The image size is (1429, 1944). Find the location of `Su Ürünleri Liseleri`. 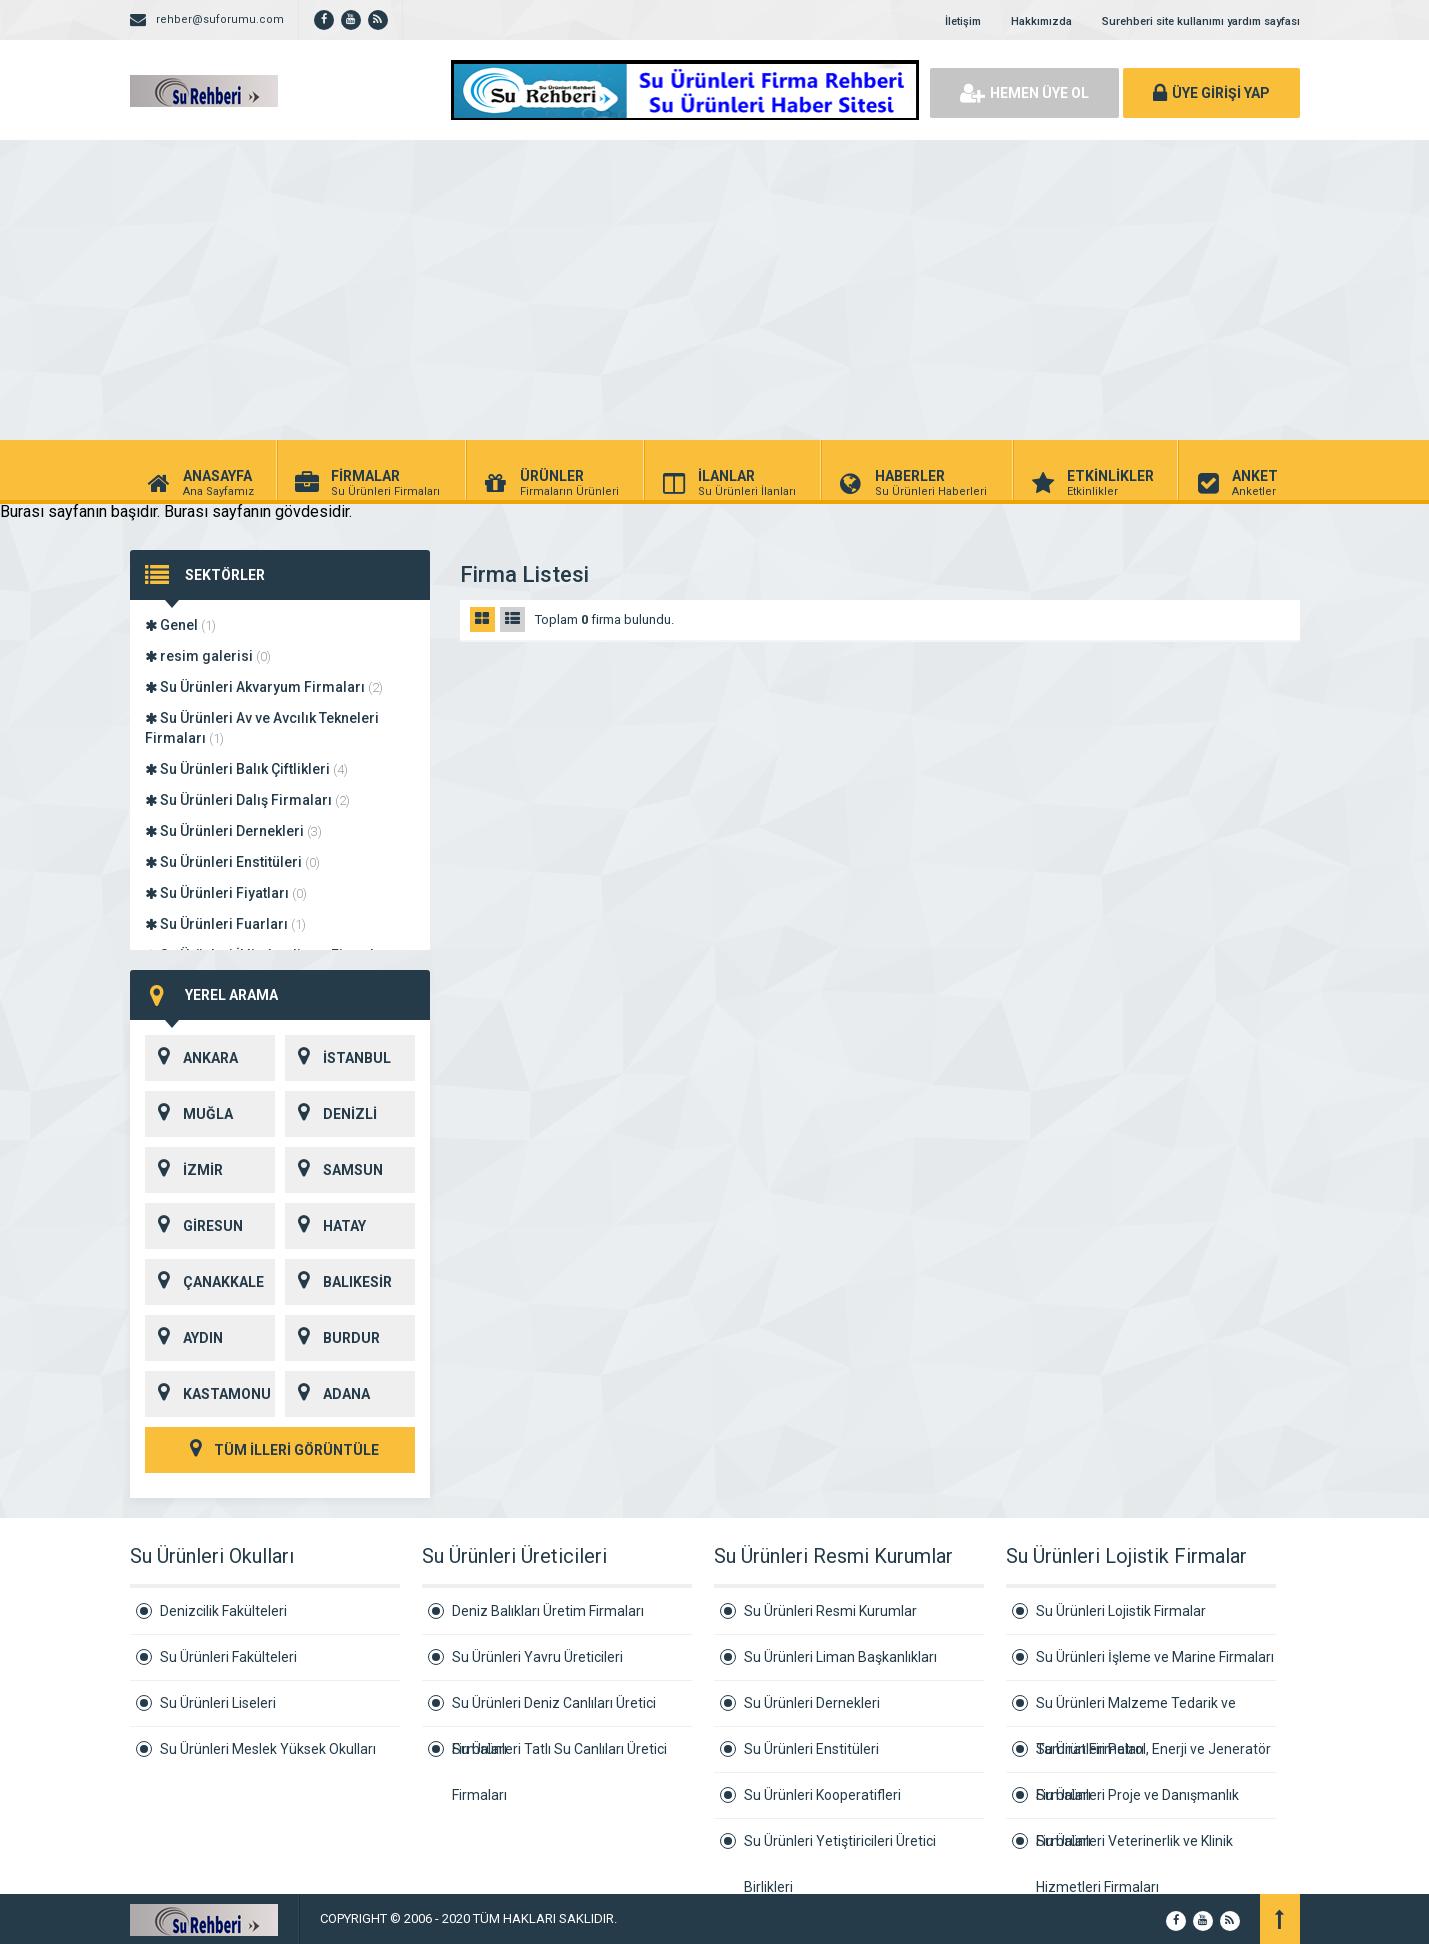

Su Ürünleri Liseleri is located at coordinates (218, 1703).